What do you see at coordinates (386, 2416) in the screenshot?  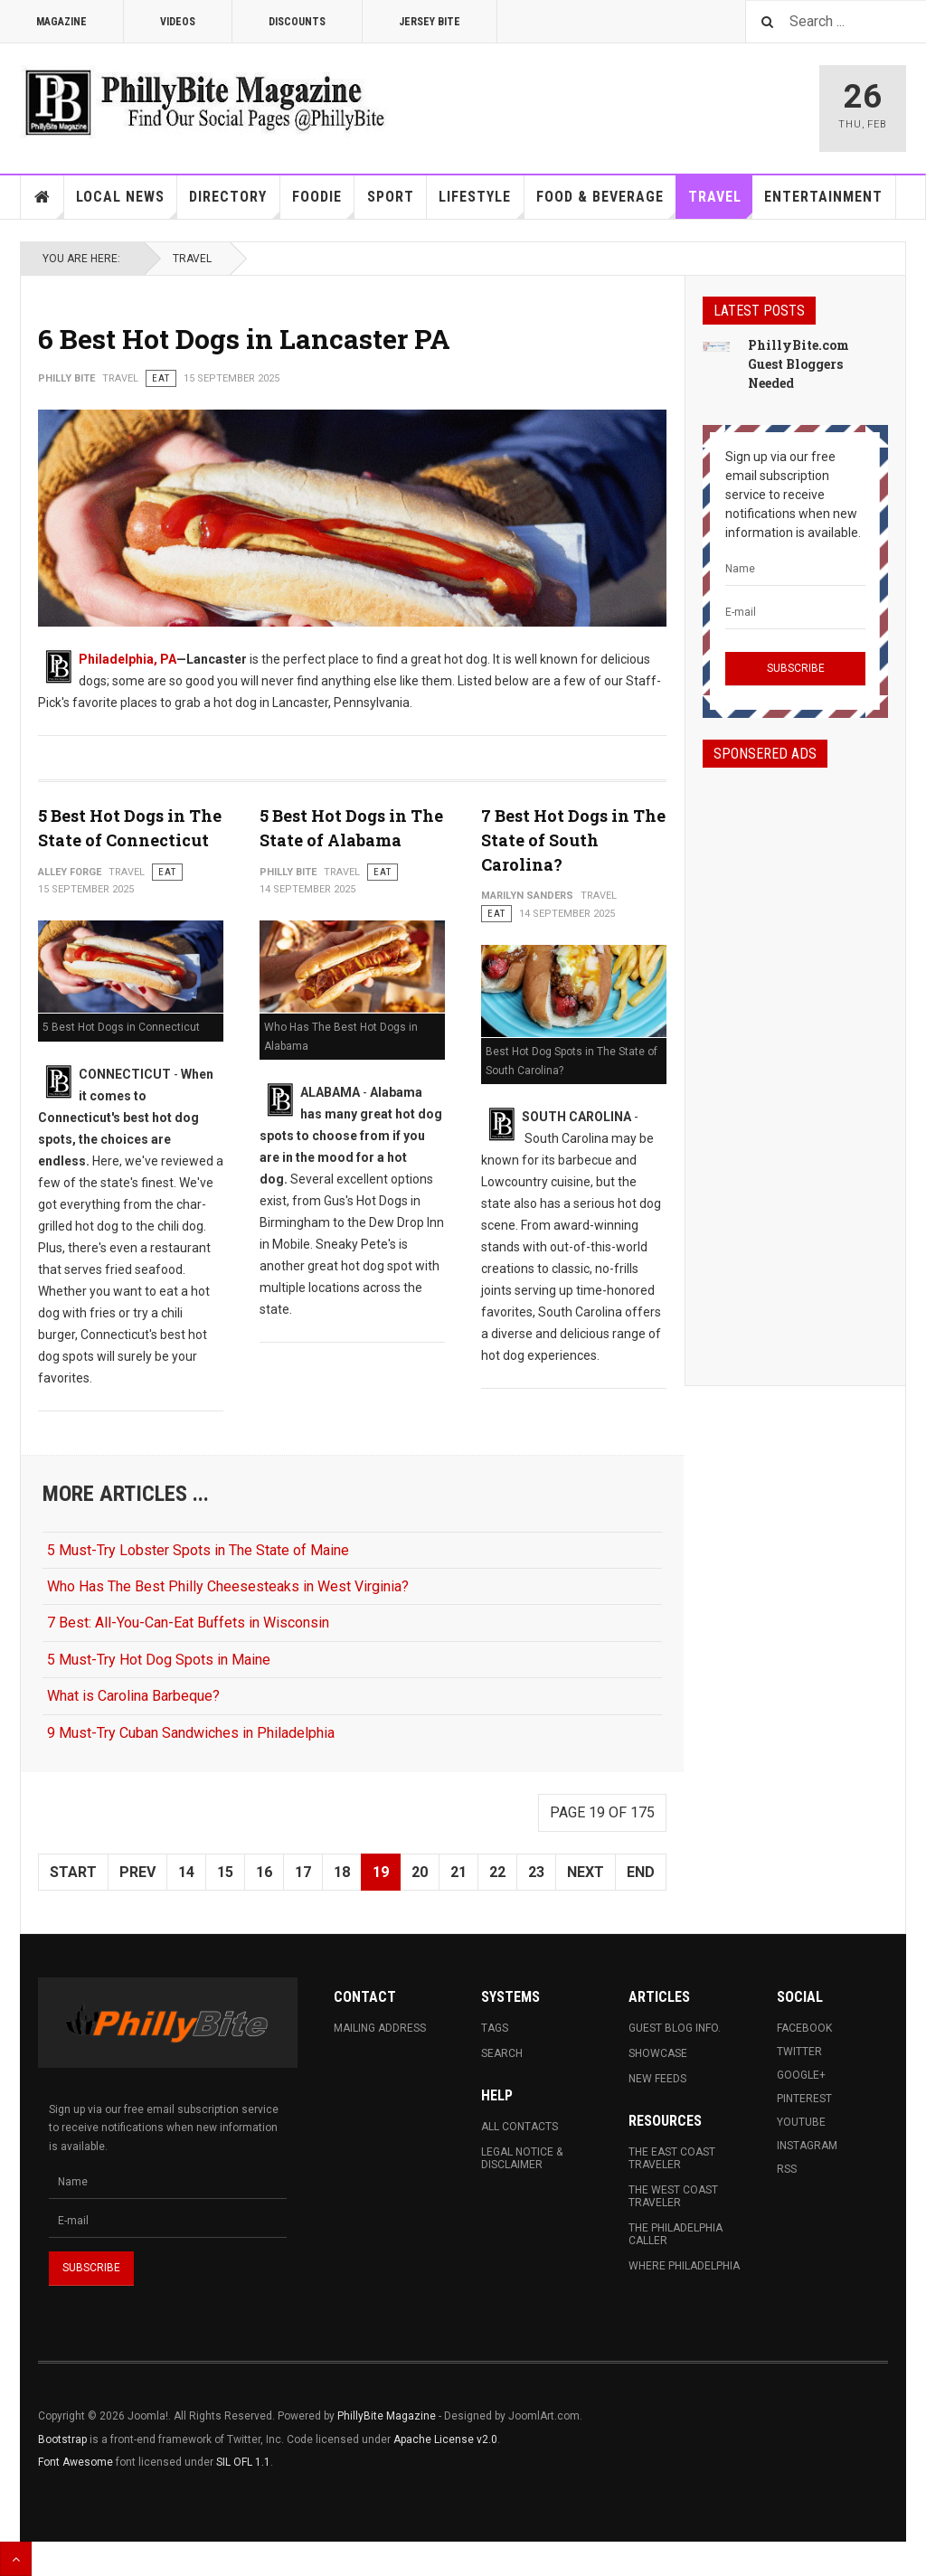 I see `PhillyBite Magazine` at bounding box center [386, 2416].